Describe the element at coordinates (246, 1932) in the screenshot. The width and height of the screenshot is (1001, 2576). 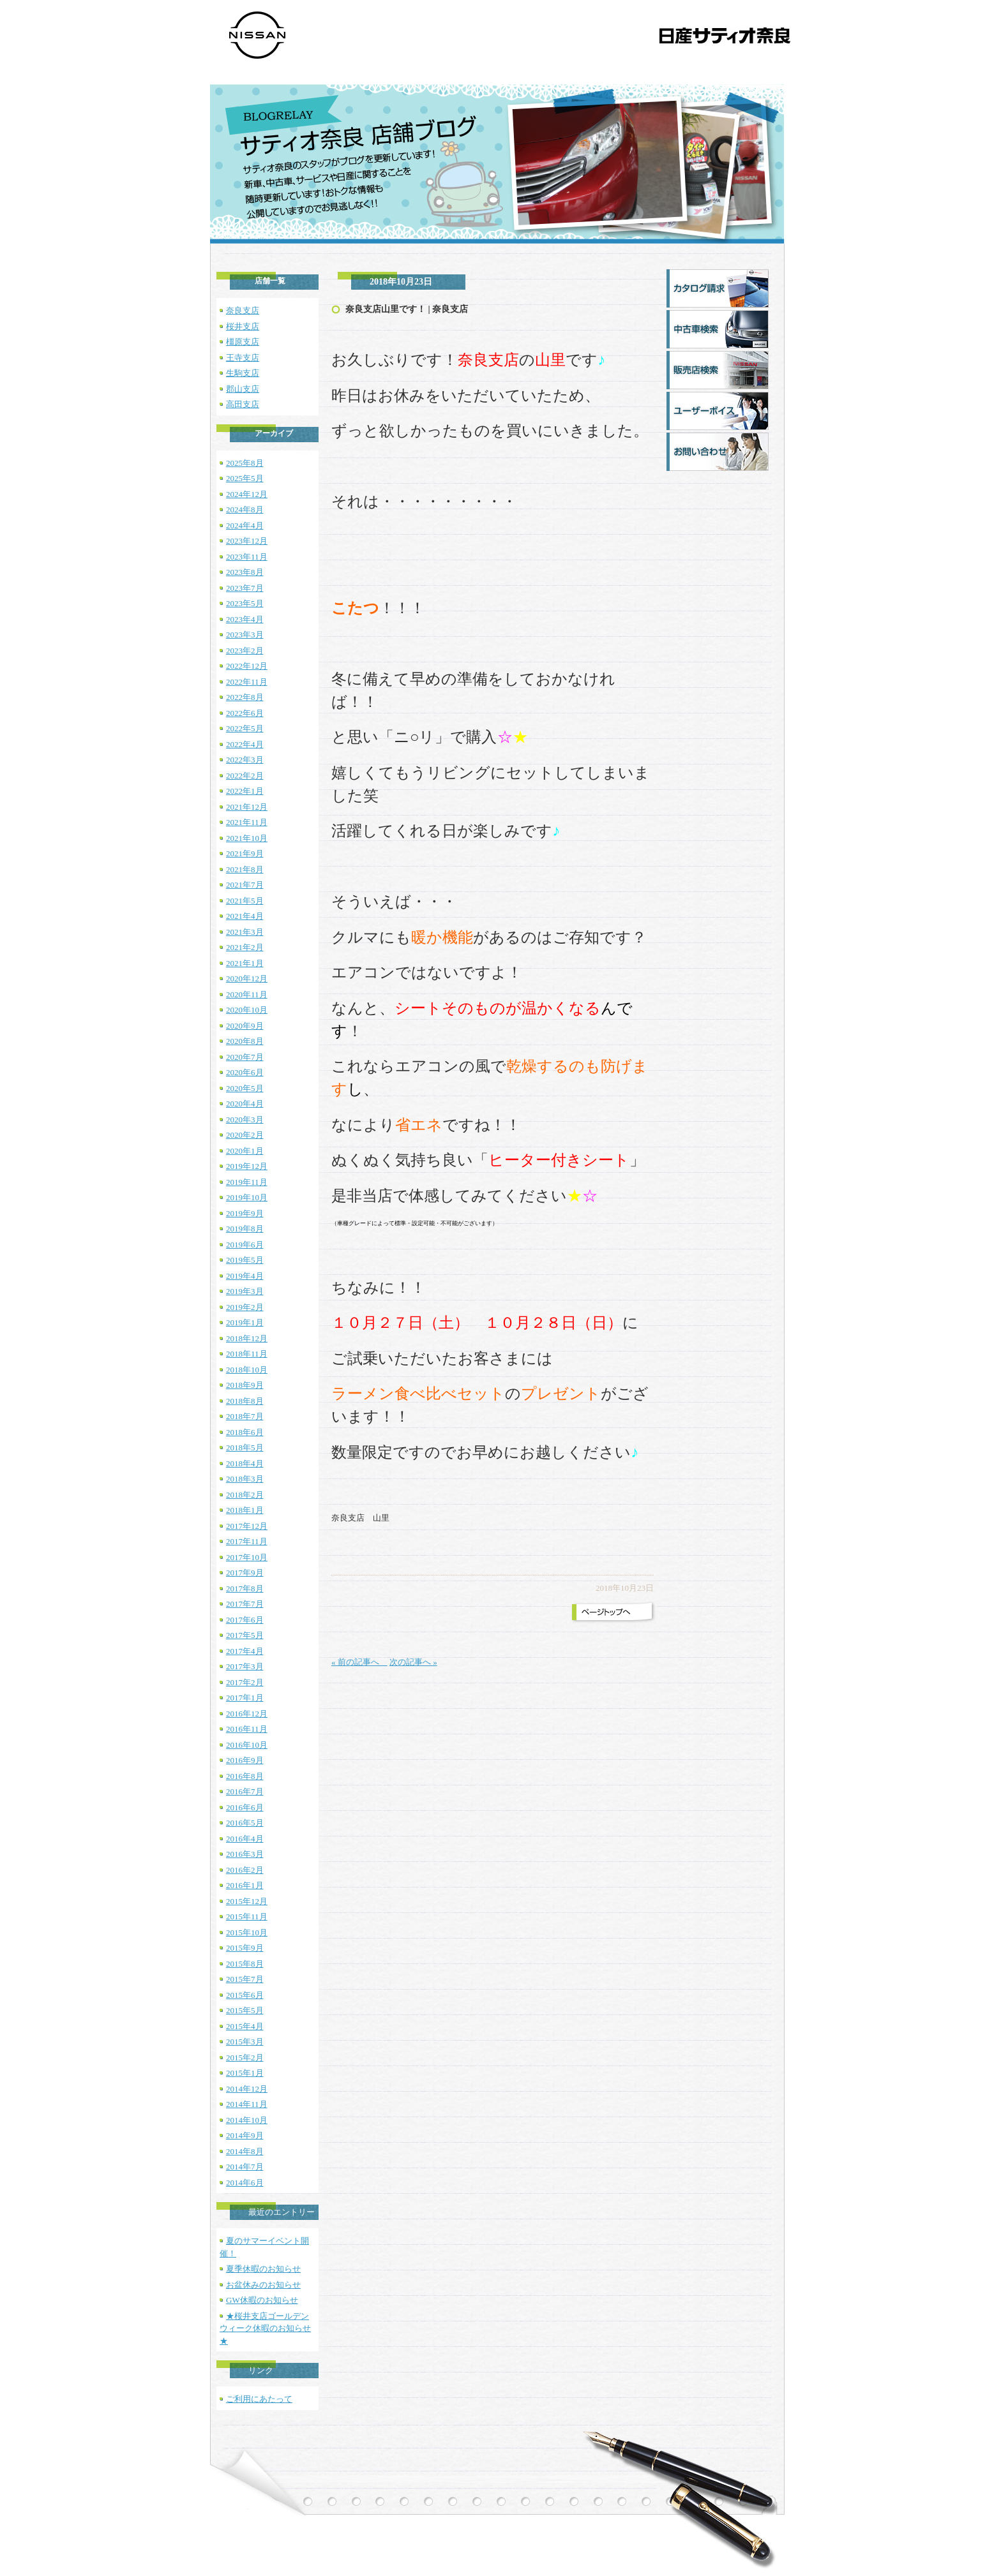
I see `2015年10月` at that location.